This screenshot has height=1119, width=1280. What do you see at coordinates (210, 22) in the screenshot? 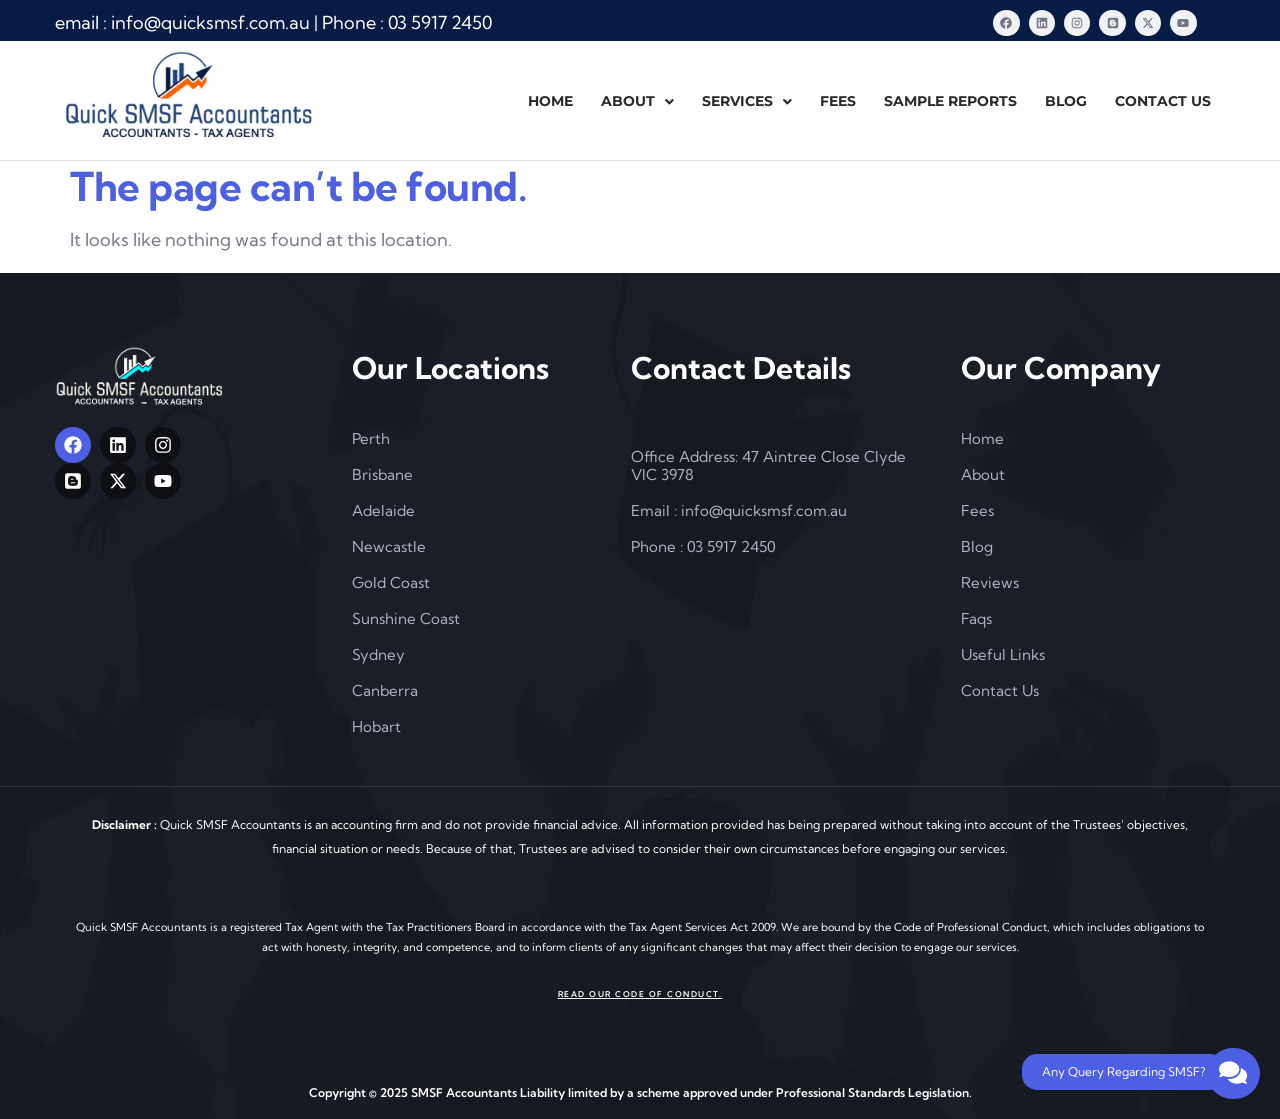
I see `[info@quicksmsf.com.au]` at bounding box center [210, 22].